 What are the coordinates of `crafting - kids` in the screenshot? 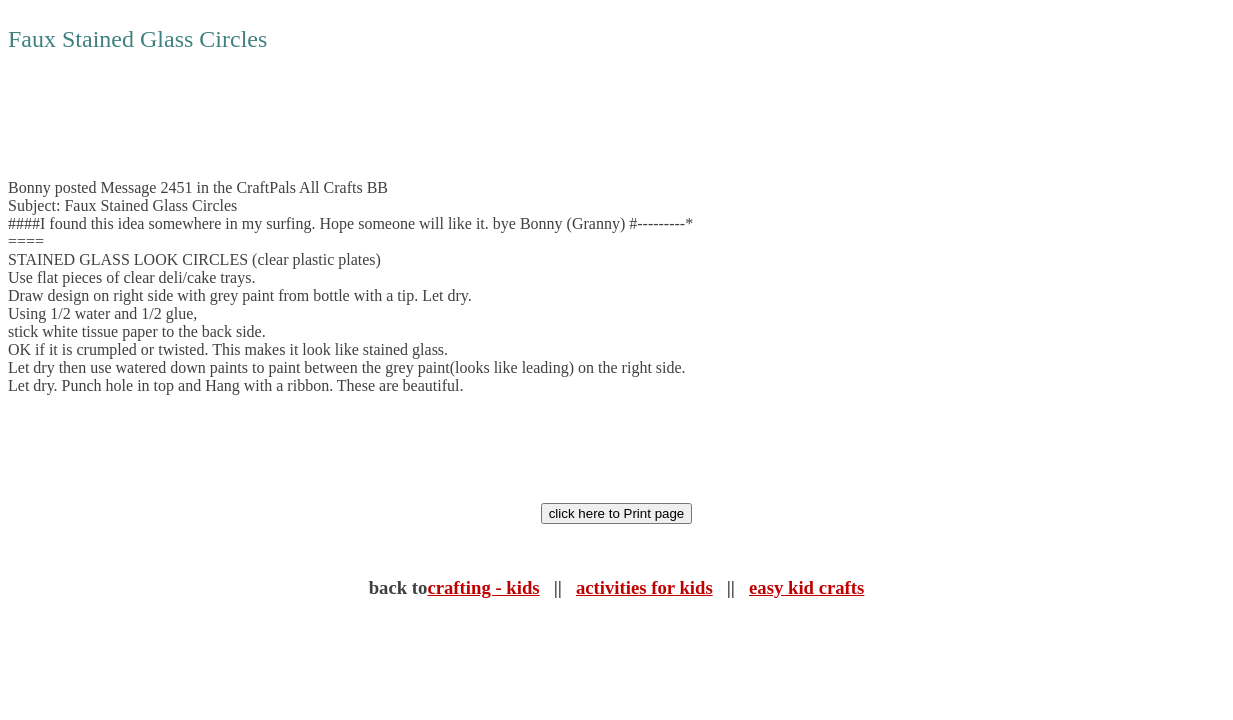 It's located at (483, 587).